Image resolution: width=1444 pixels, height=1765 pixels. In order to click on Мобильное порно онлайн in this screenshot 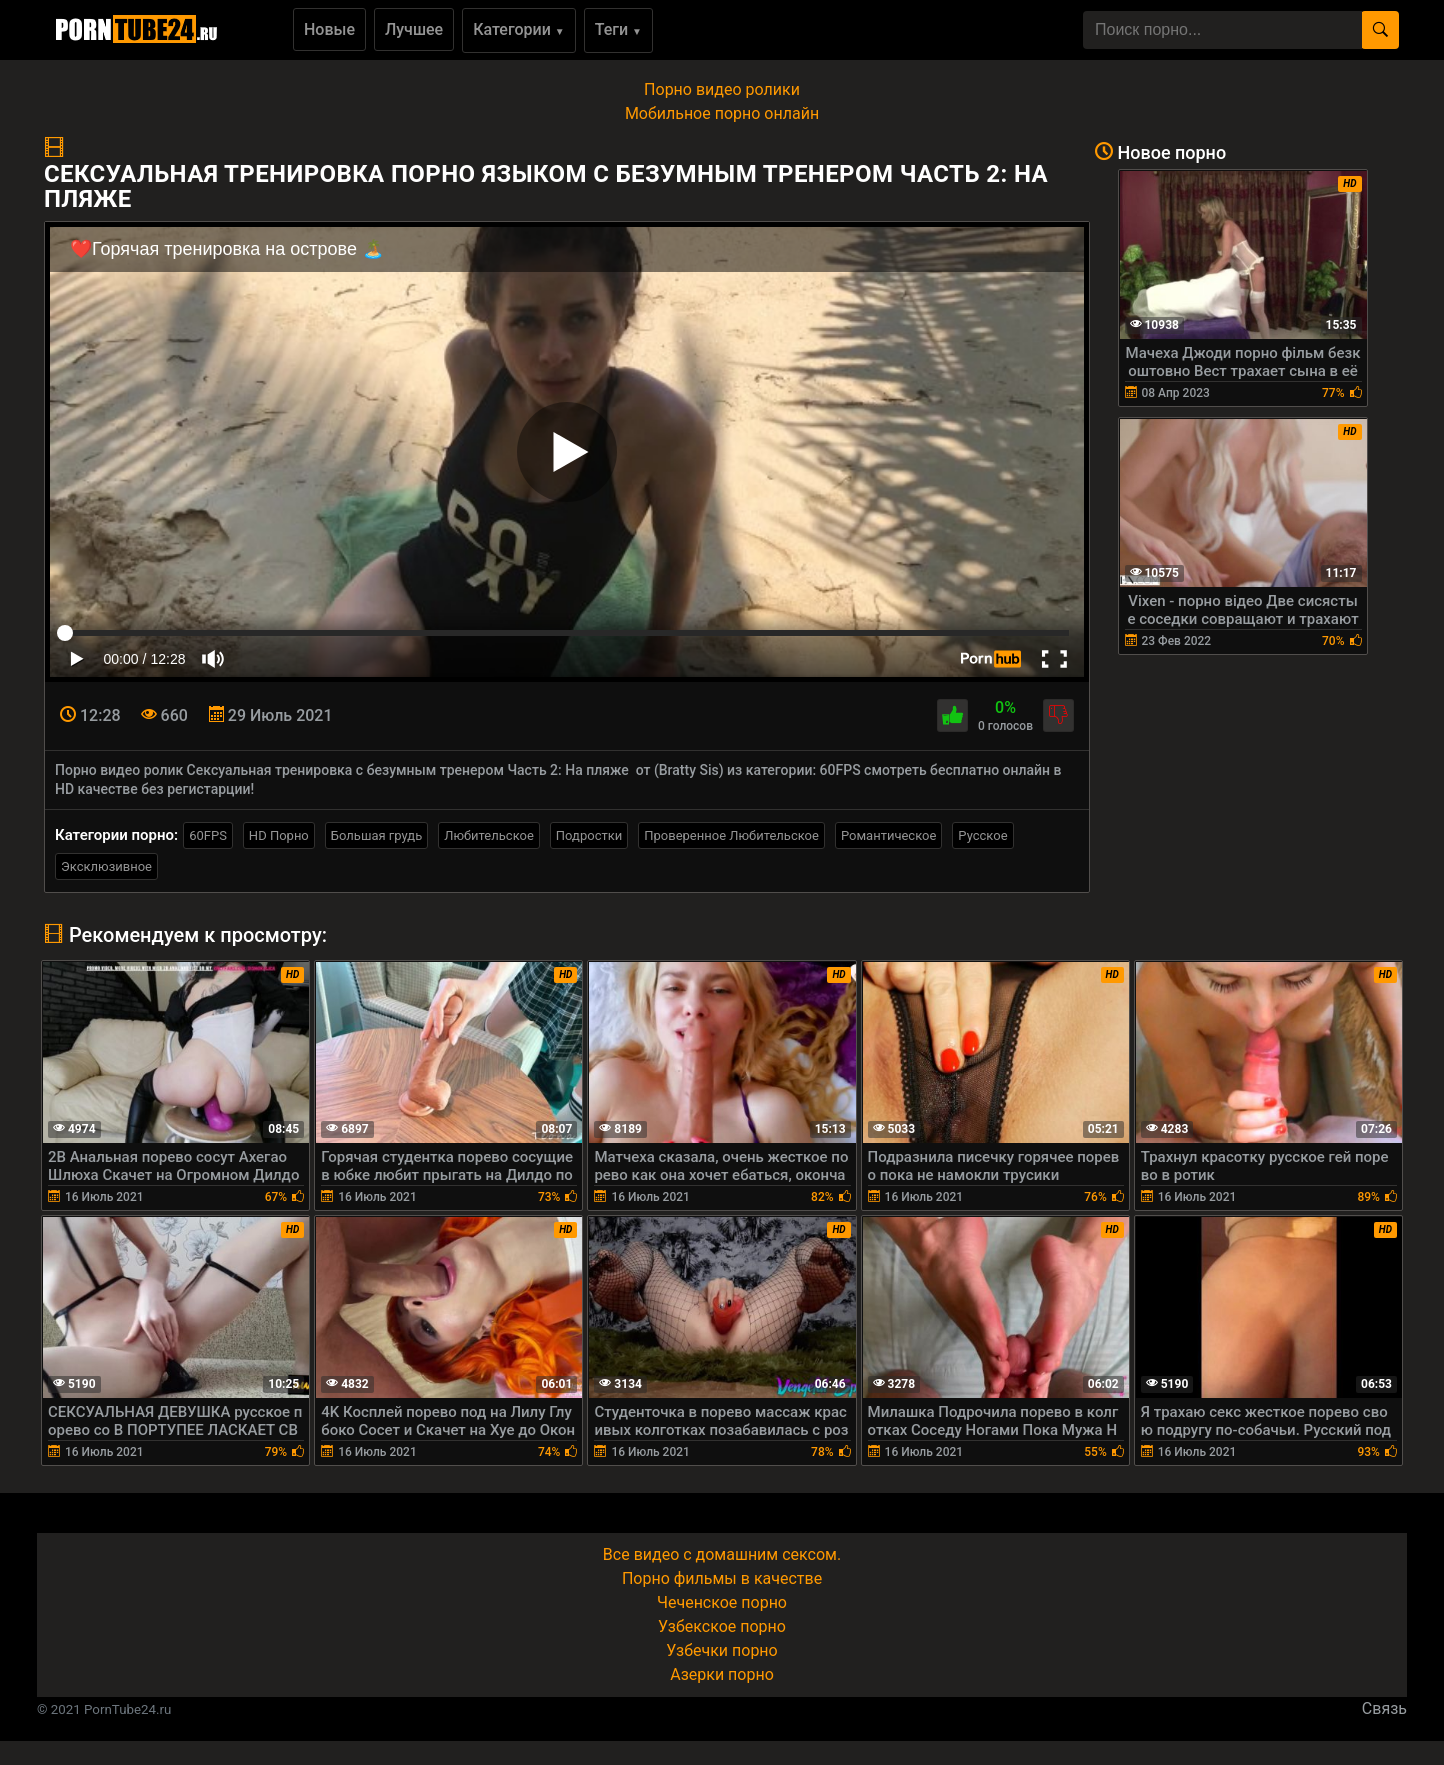, I will do `click(722, 113)`.